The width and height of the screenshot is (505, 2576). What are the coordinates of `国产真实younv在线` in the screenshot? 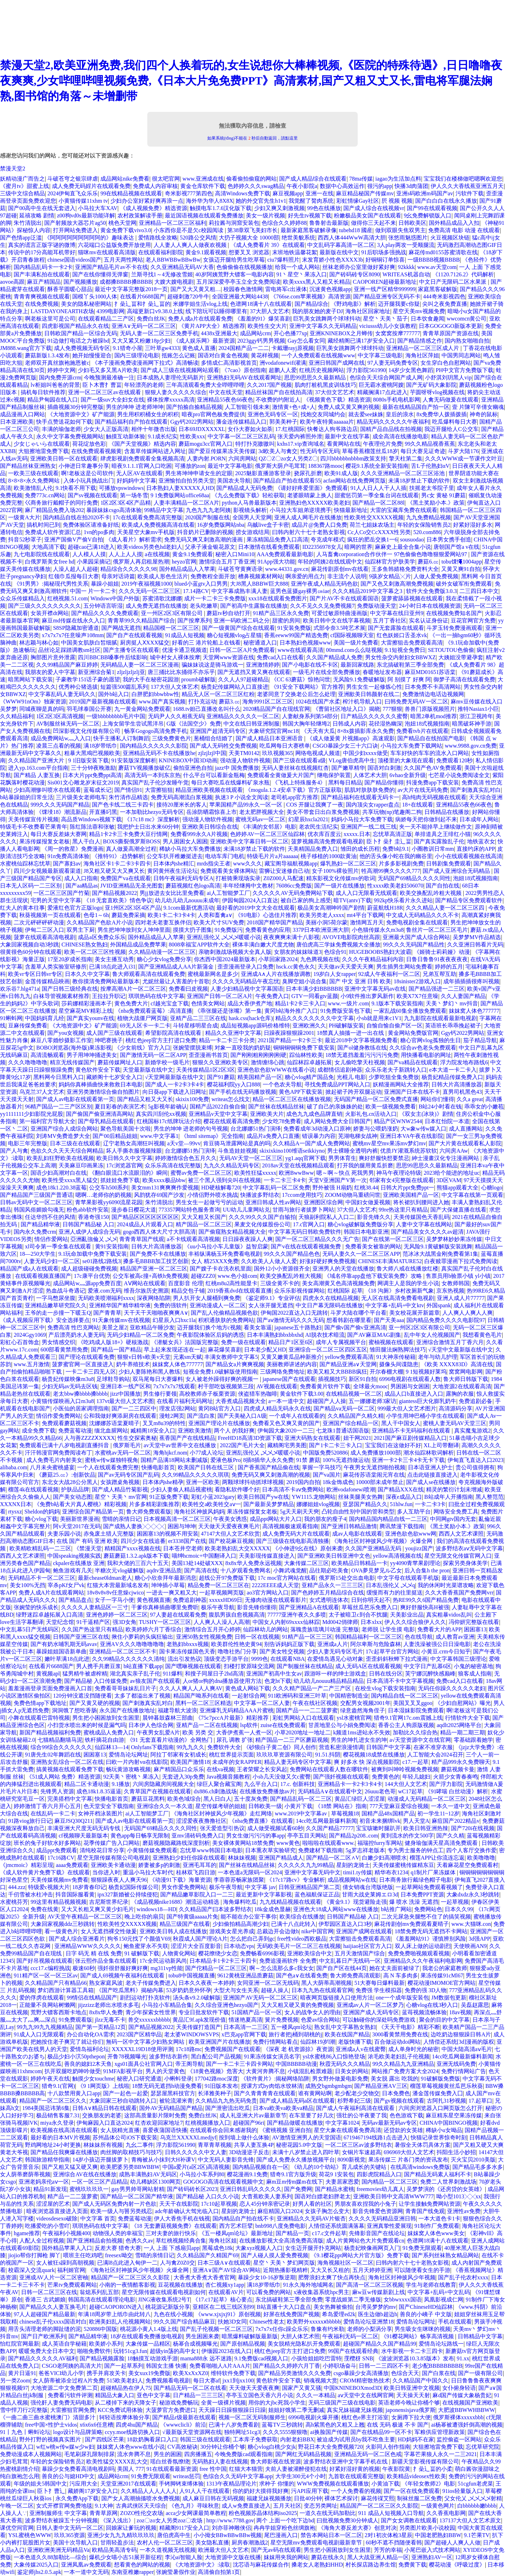 It's located at (90, 1018).